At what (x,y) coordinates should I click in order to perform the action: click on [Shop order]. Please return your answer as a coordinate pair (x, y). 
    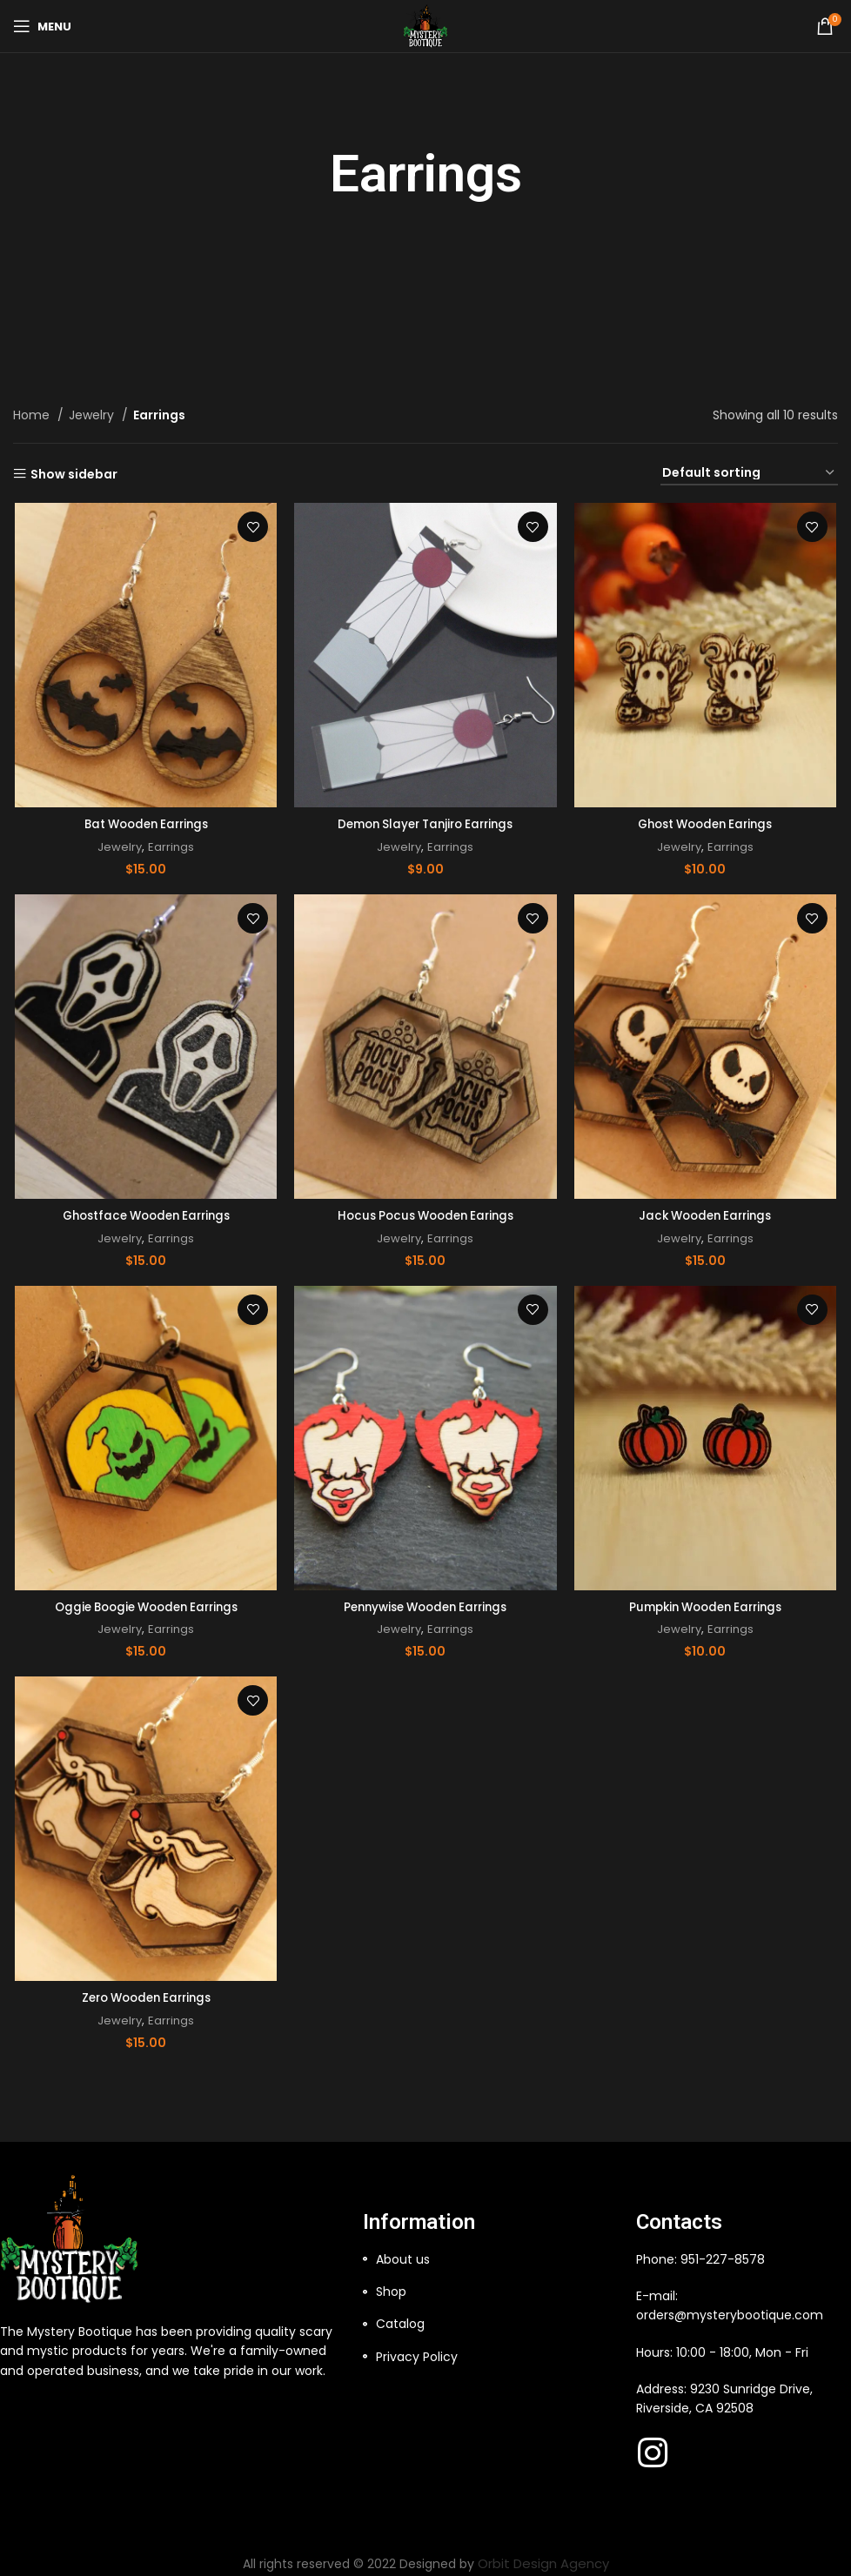
    Looking at the image, I should click on (749, 473).